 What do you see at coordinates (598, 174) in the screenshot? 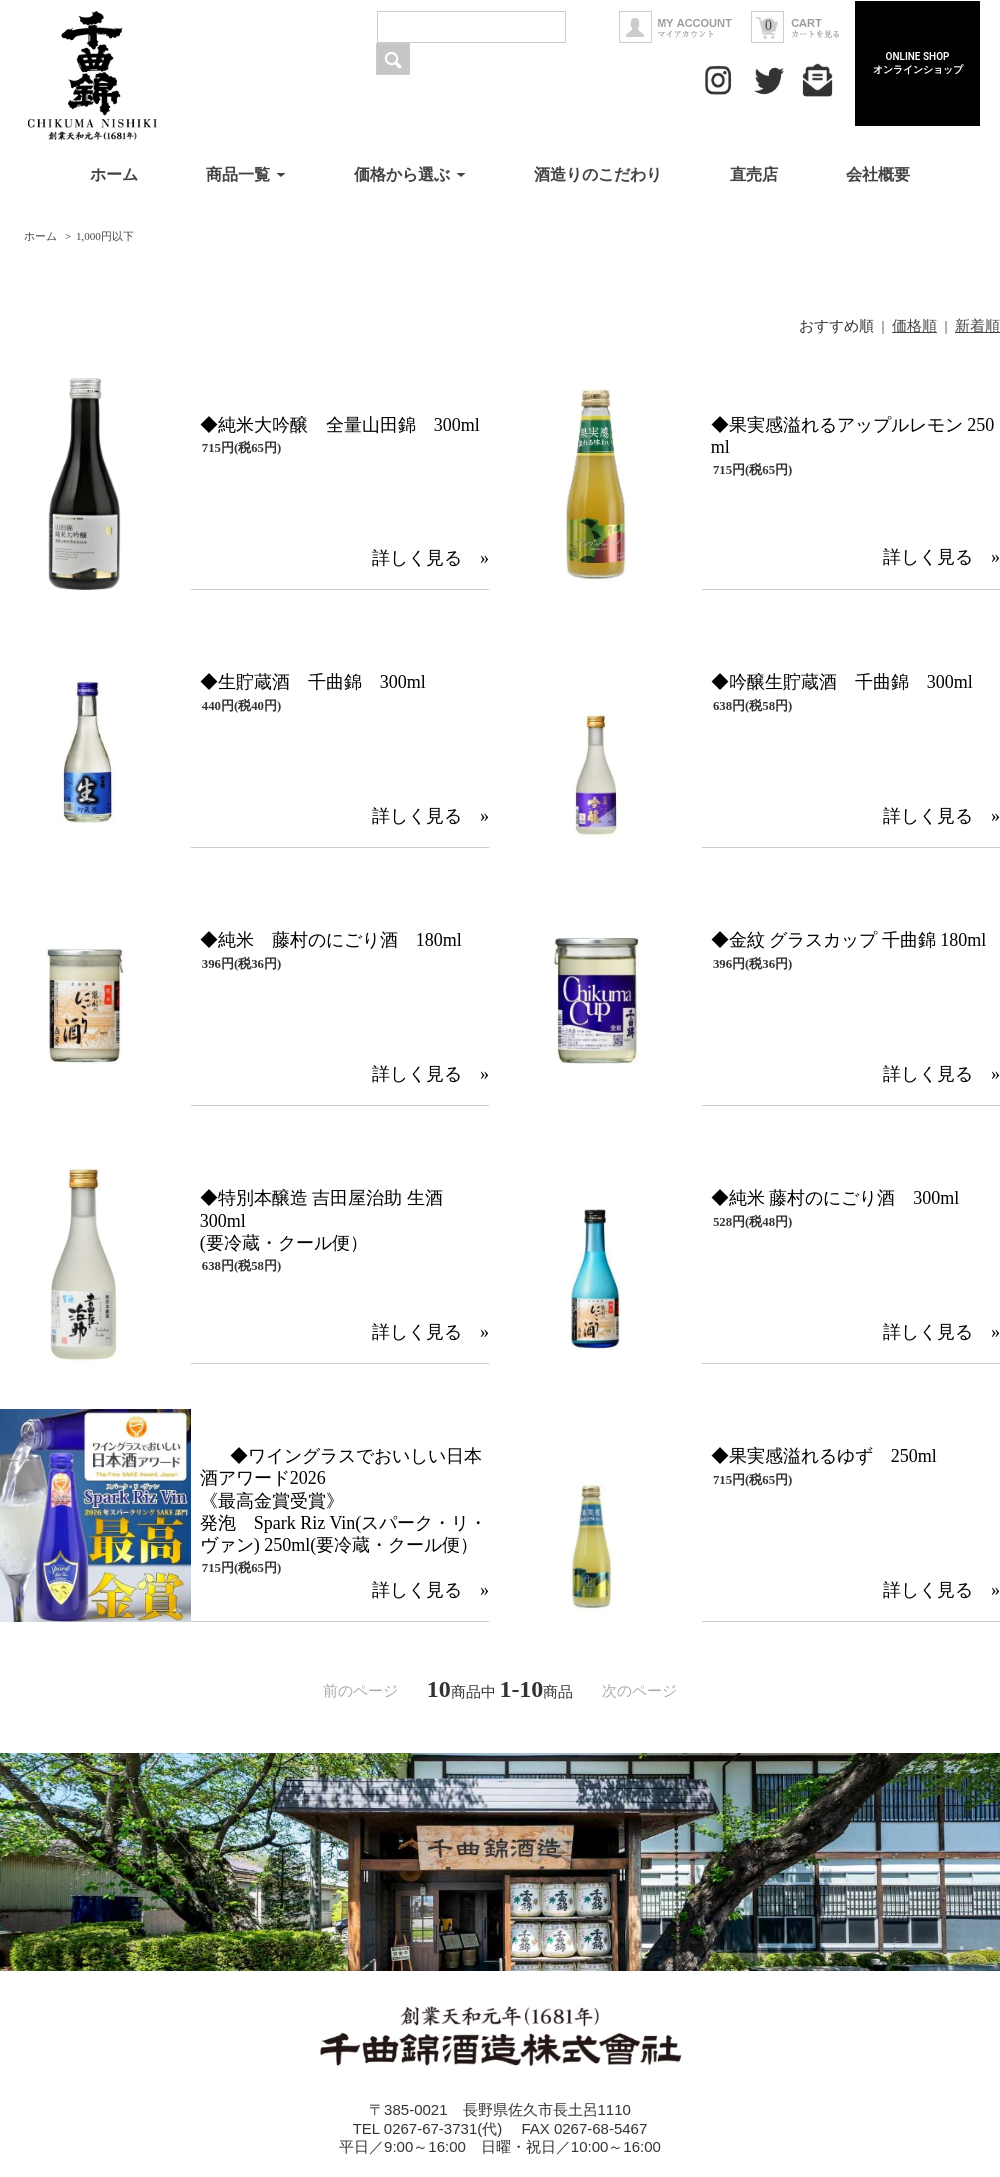
I see `酒造りのこだわり` at bounding box center [598, 174].